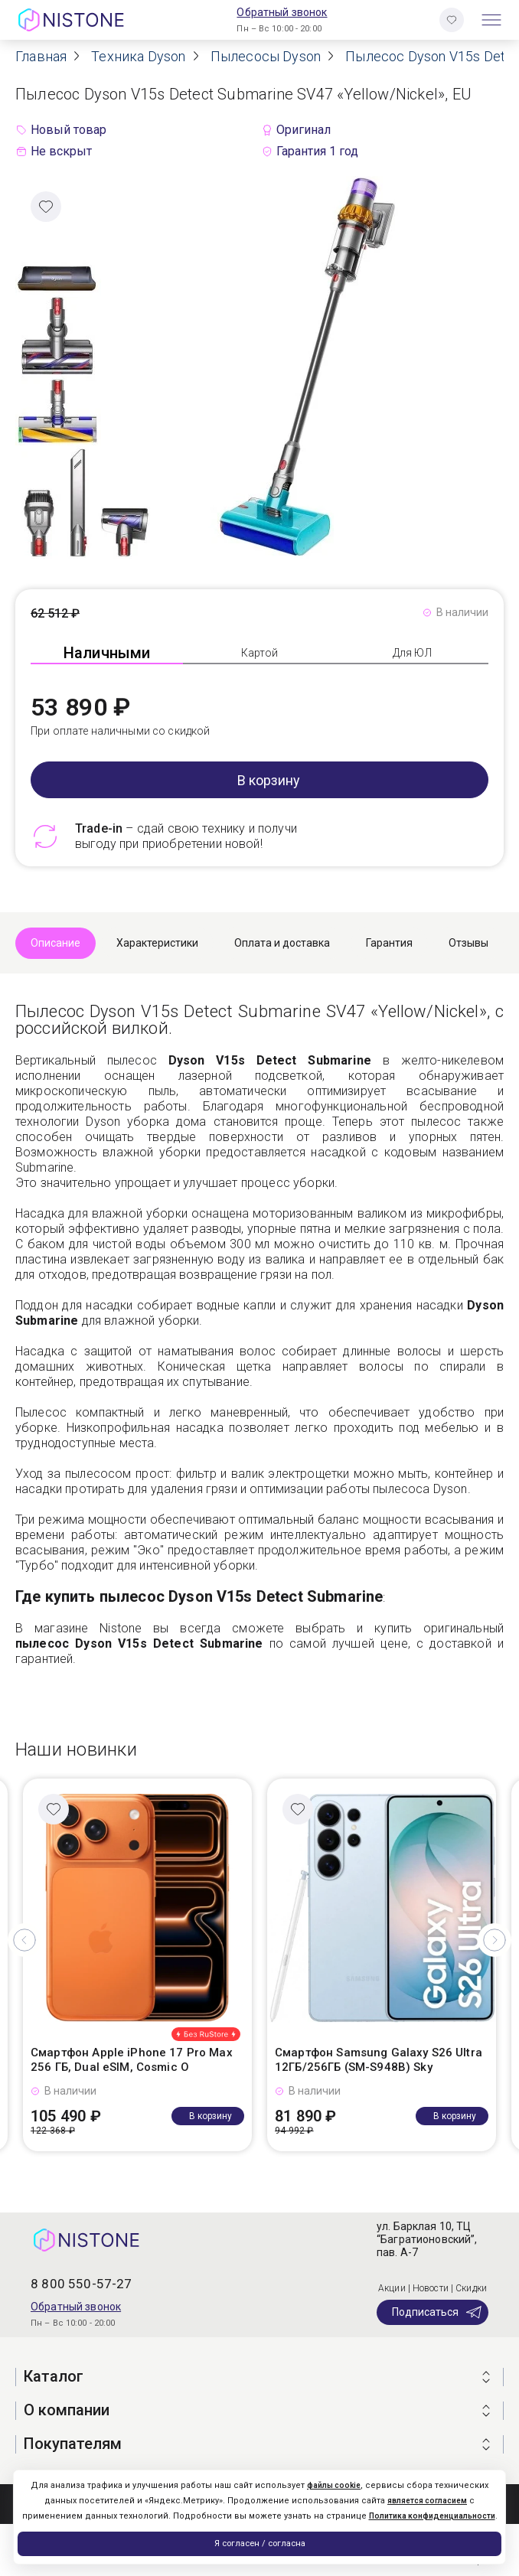 Image resolution: width=519 pixels, height=2576 pixels. Describe the element at coordinates (389, 943) in the screenshot. I see `Гарантия` at that location.